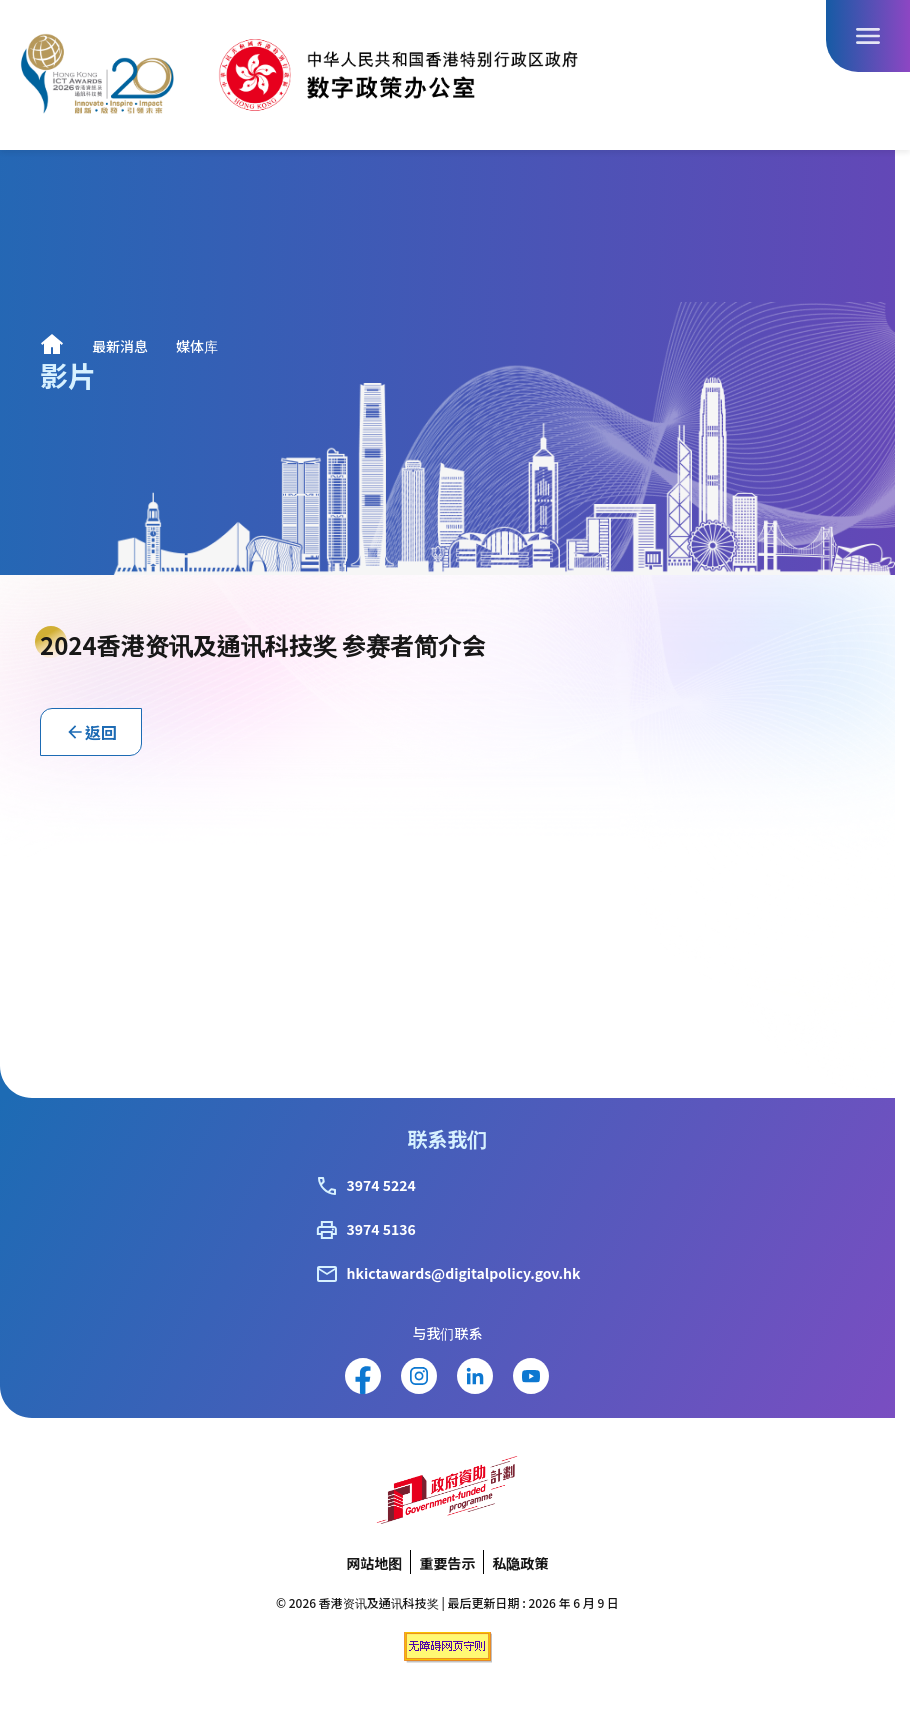 This screenshot has width=910, height=1715. I want to click on hkictawards@digitalpolicy.gov.hk, so click(464, 1273).